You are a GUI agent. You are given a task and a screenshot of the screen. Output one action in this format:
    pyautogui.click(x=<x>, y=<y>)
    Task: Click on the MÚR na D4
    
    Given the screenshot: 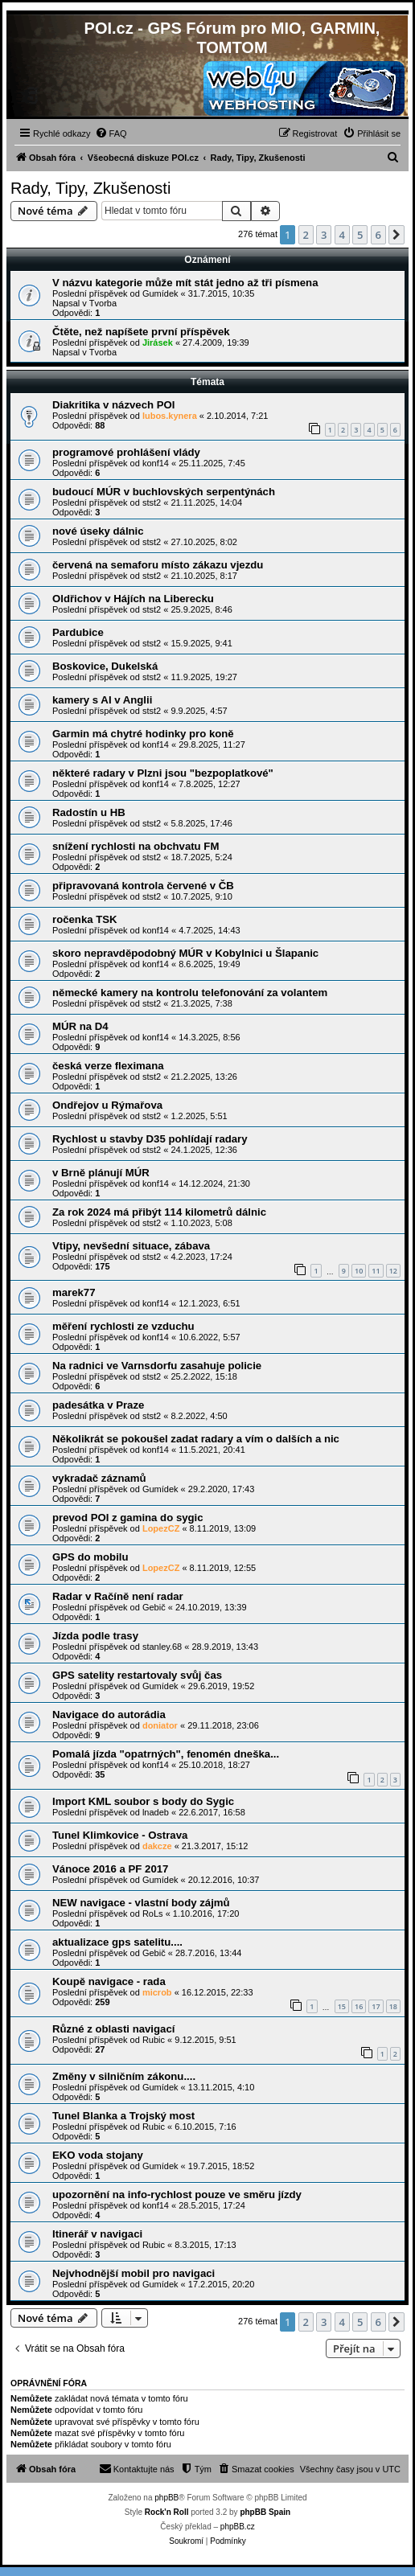 What is the action you would take?
    pyautogui.click(x=80, y=1026)
    